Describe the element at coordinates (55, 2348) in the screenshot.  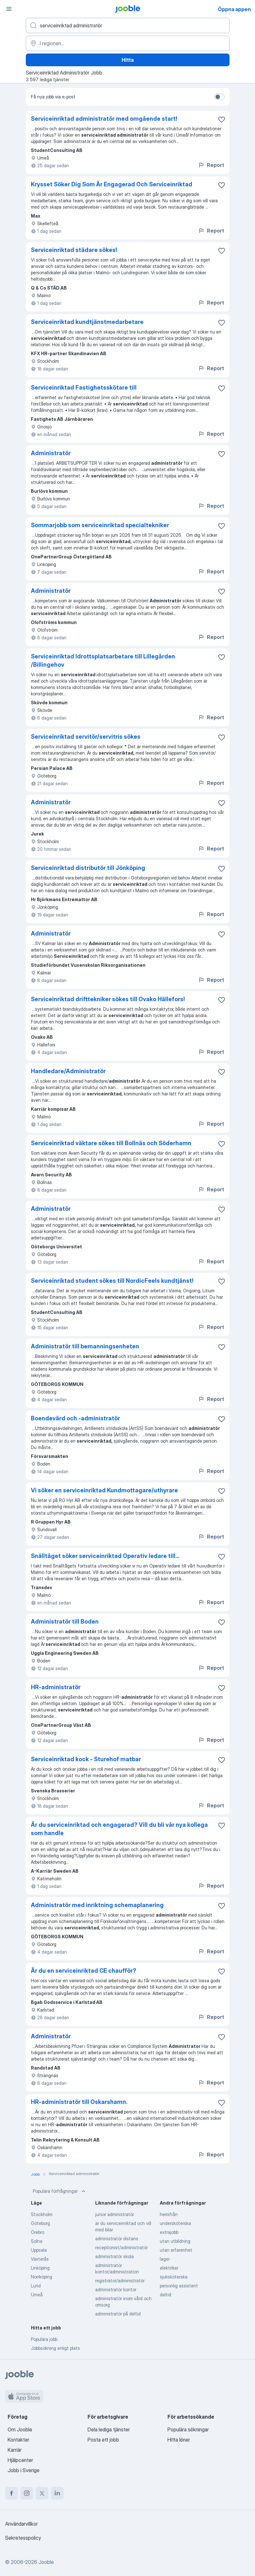
I see `Jobbsökning enligt plats` at that location.